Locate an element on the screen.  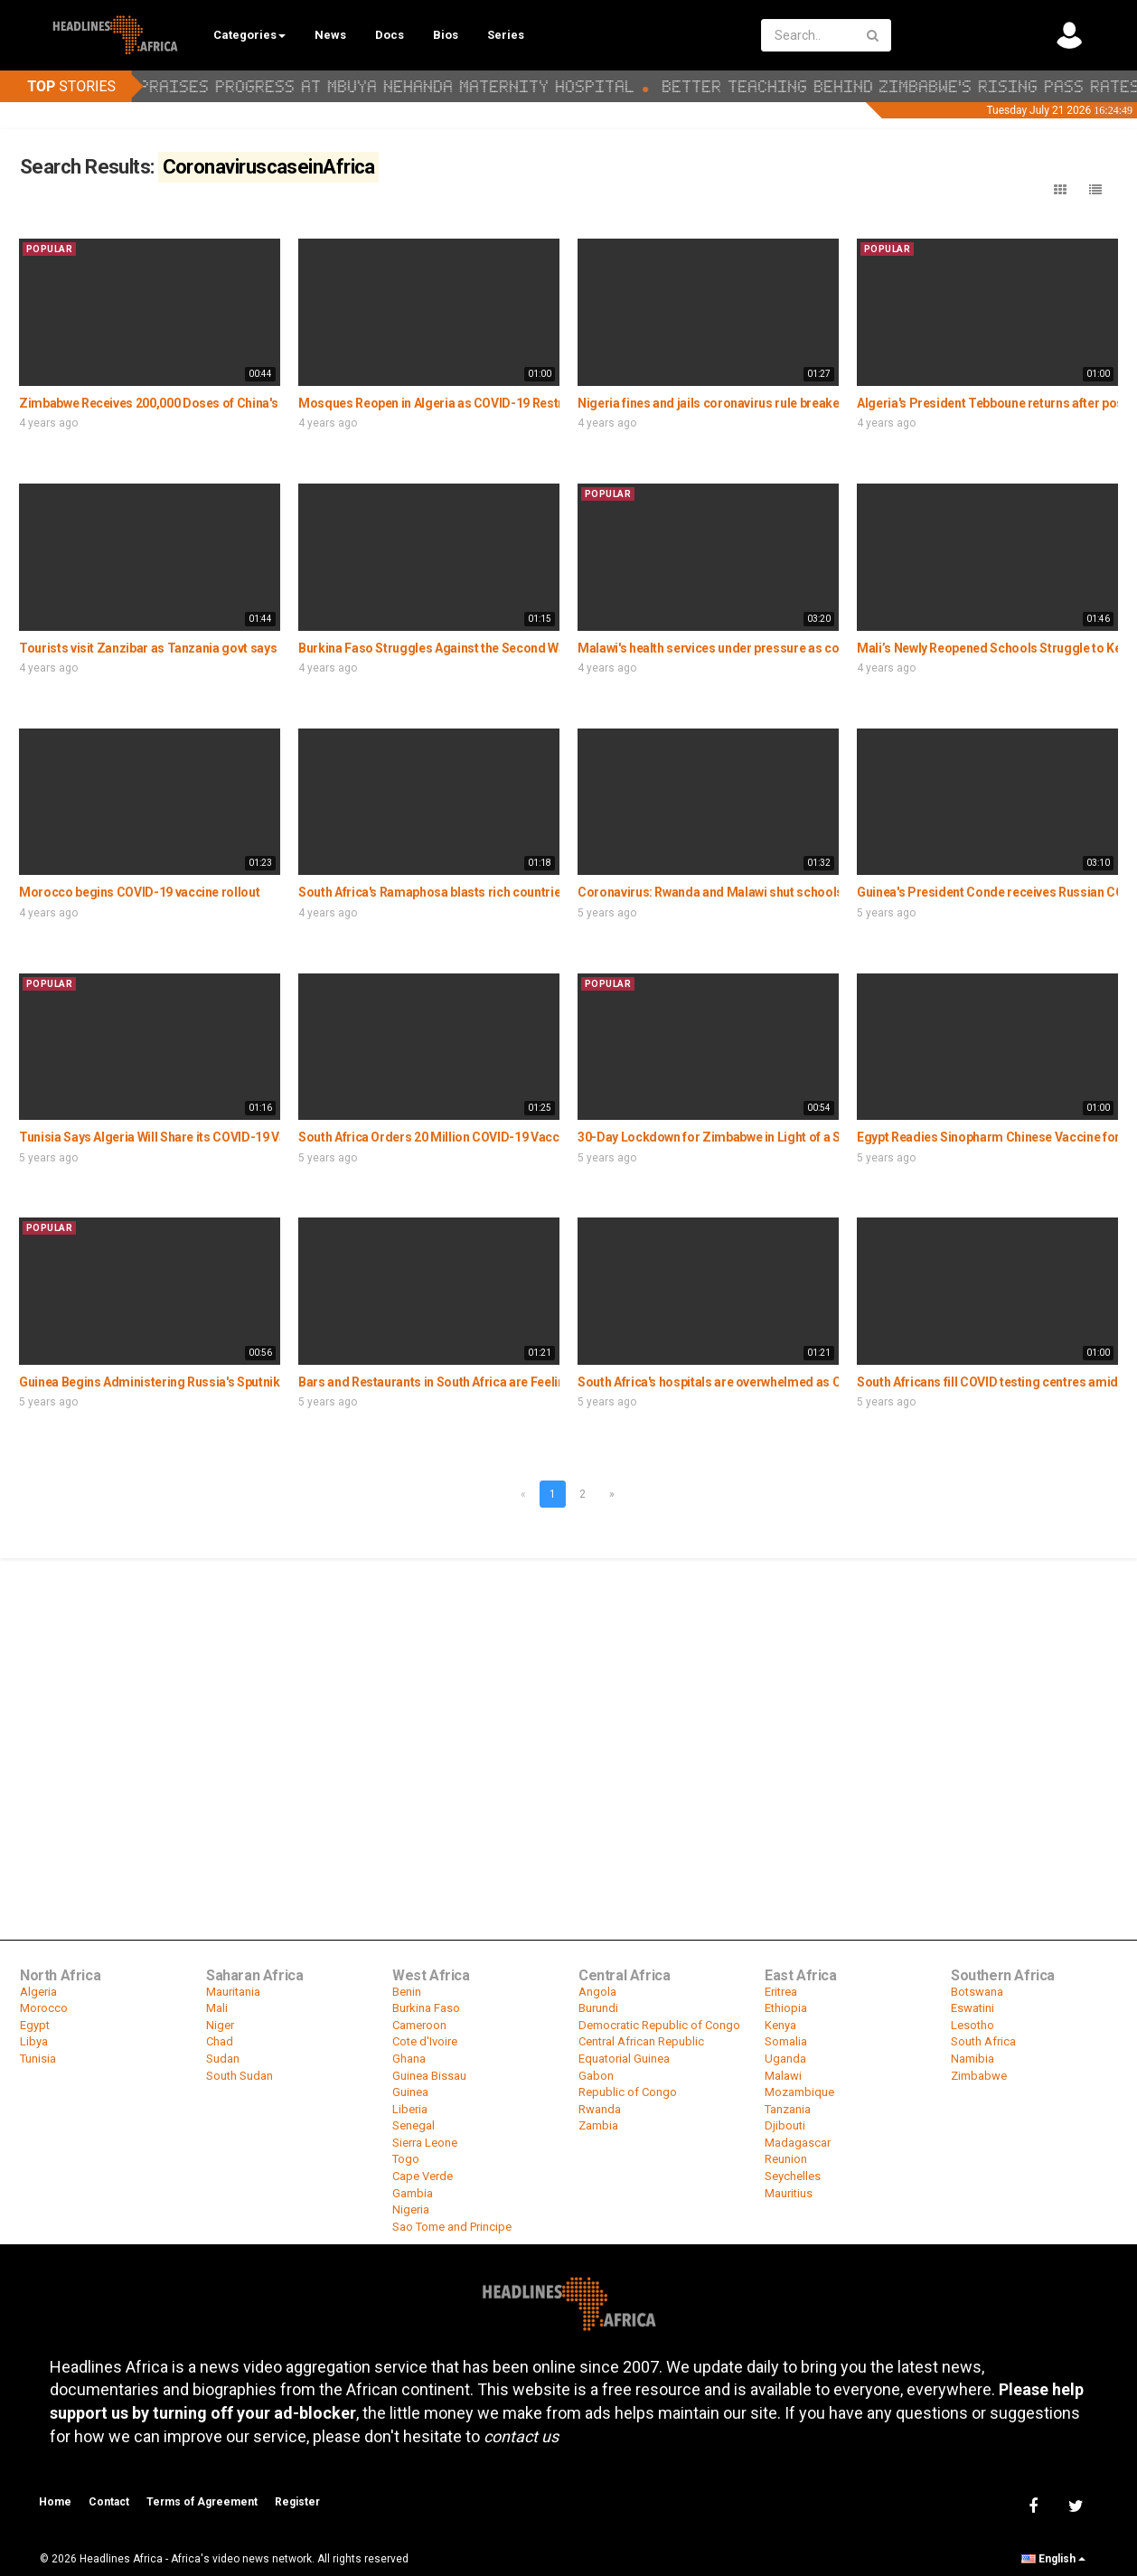
Nigeria is located at coordinates (410, 2209).